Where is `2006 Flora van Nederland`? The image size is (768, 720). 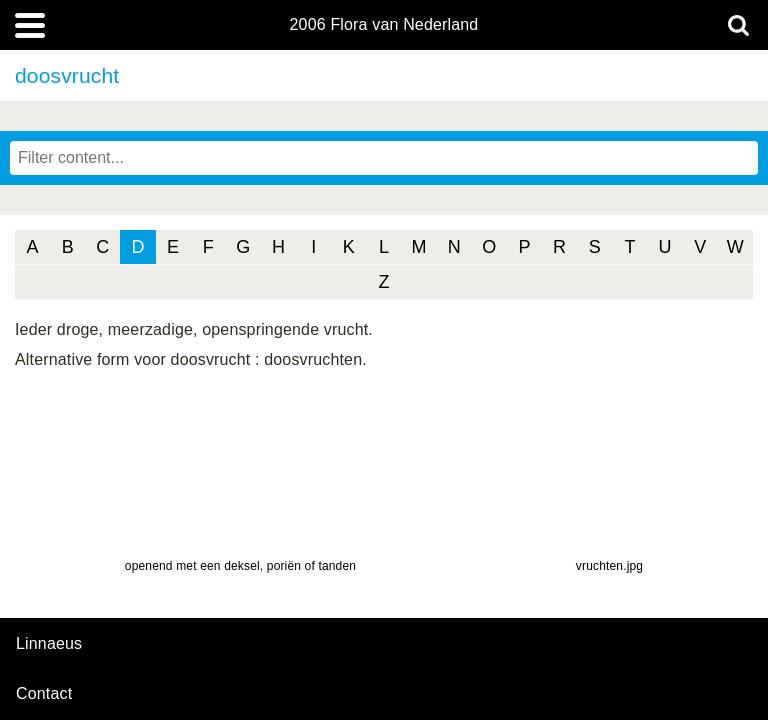 2006 Flora van Nederland is located at coordinates (384, 25).